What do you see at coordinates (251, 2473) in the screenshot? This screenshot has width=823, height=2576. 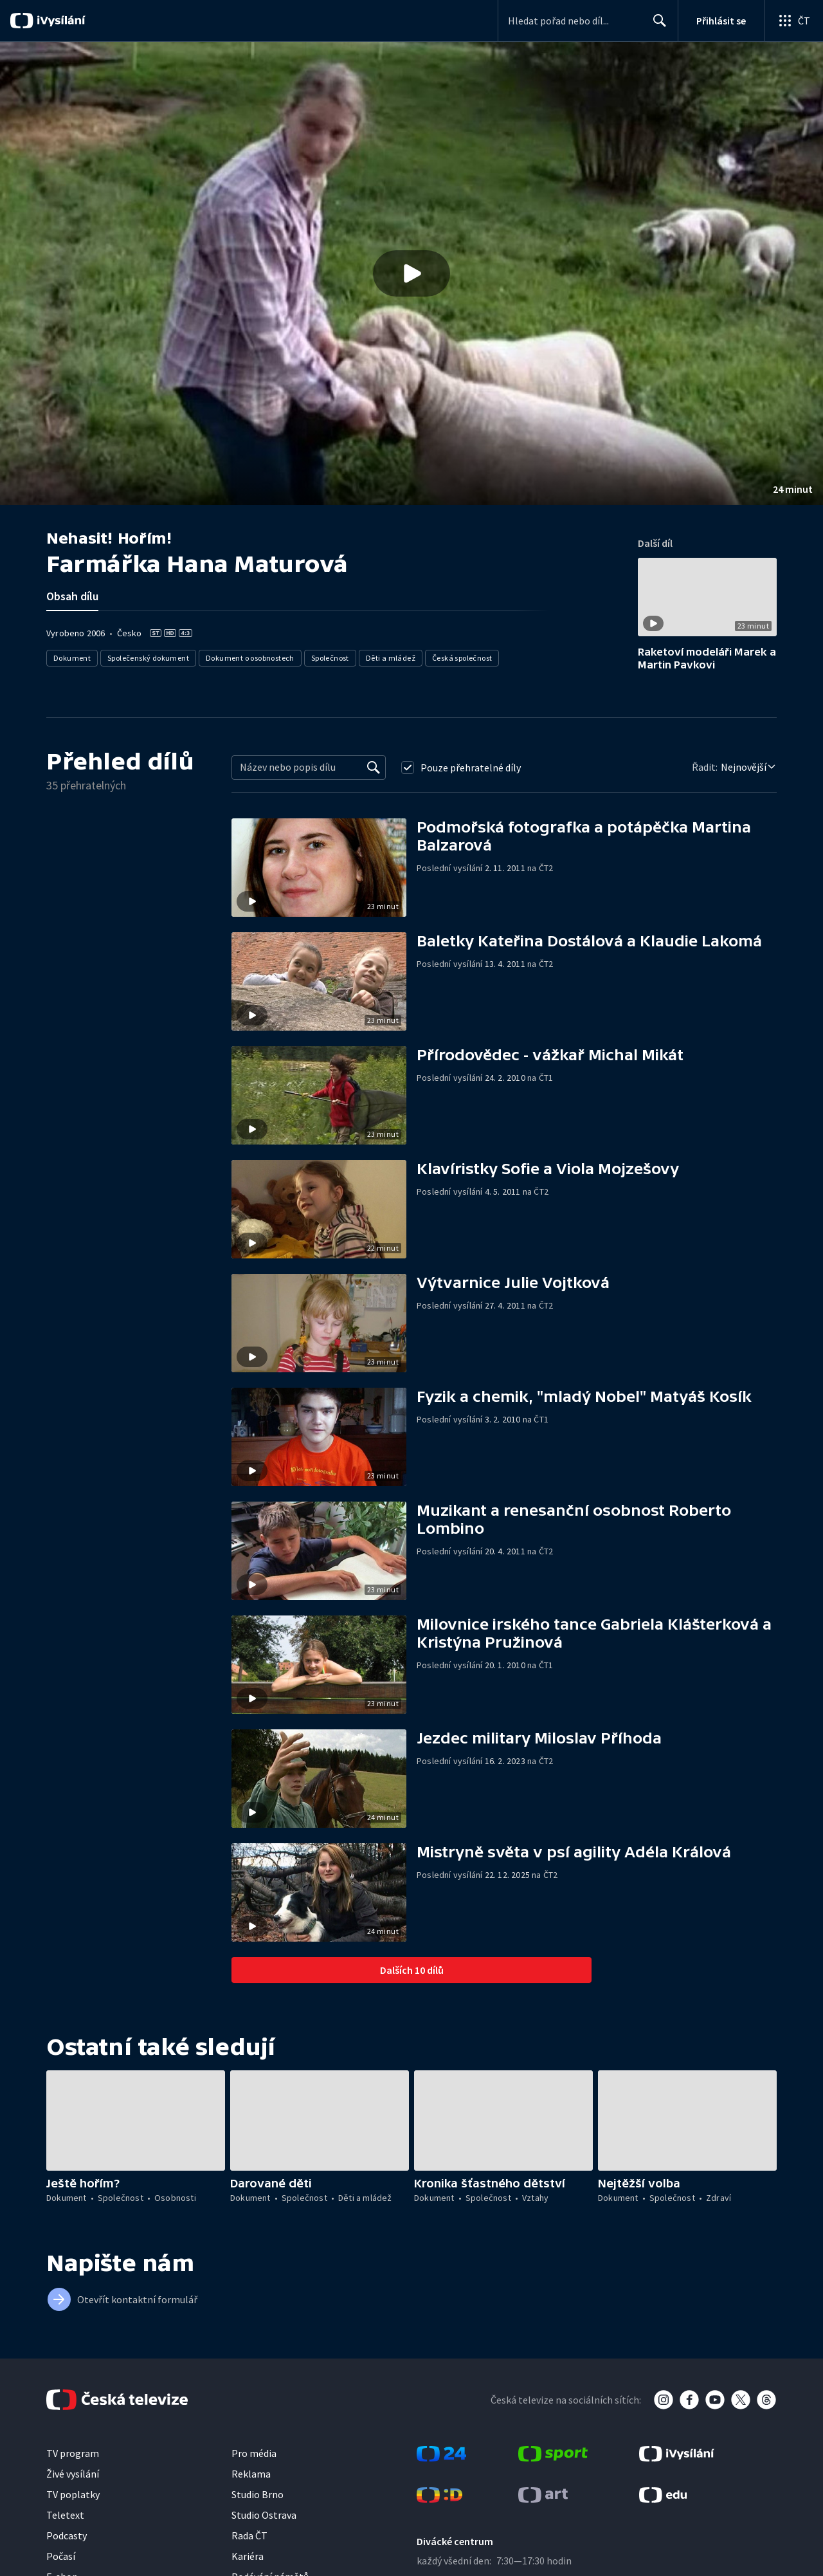 I see `Reklama` at bounding box center [251, 2473].